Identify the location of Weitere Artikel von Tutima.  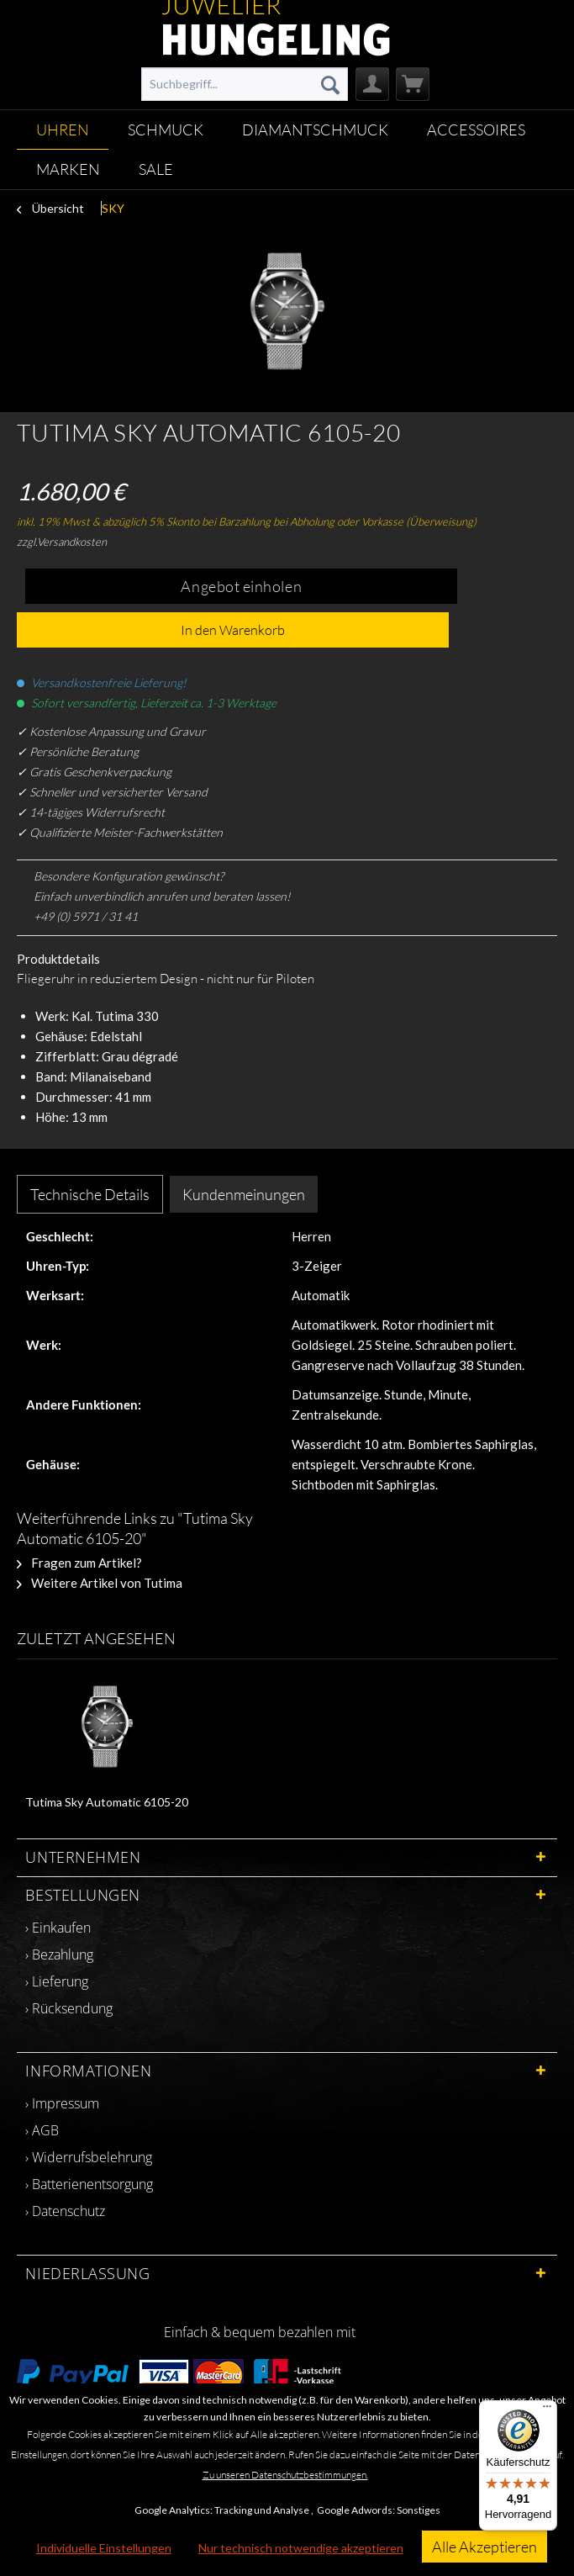
(99, 1582).